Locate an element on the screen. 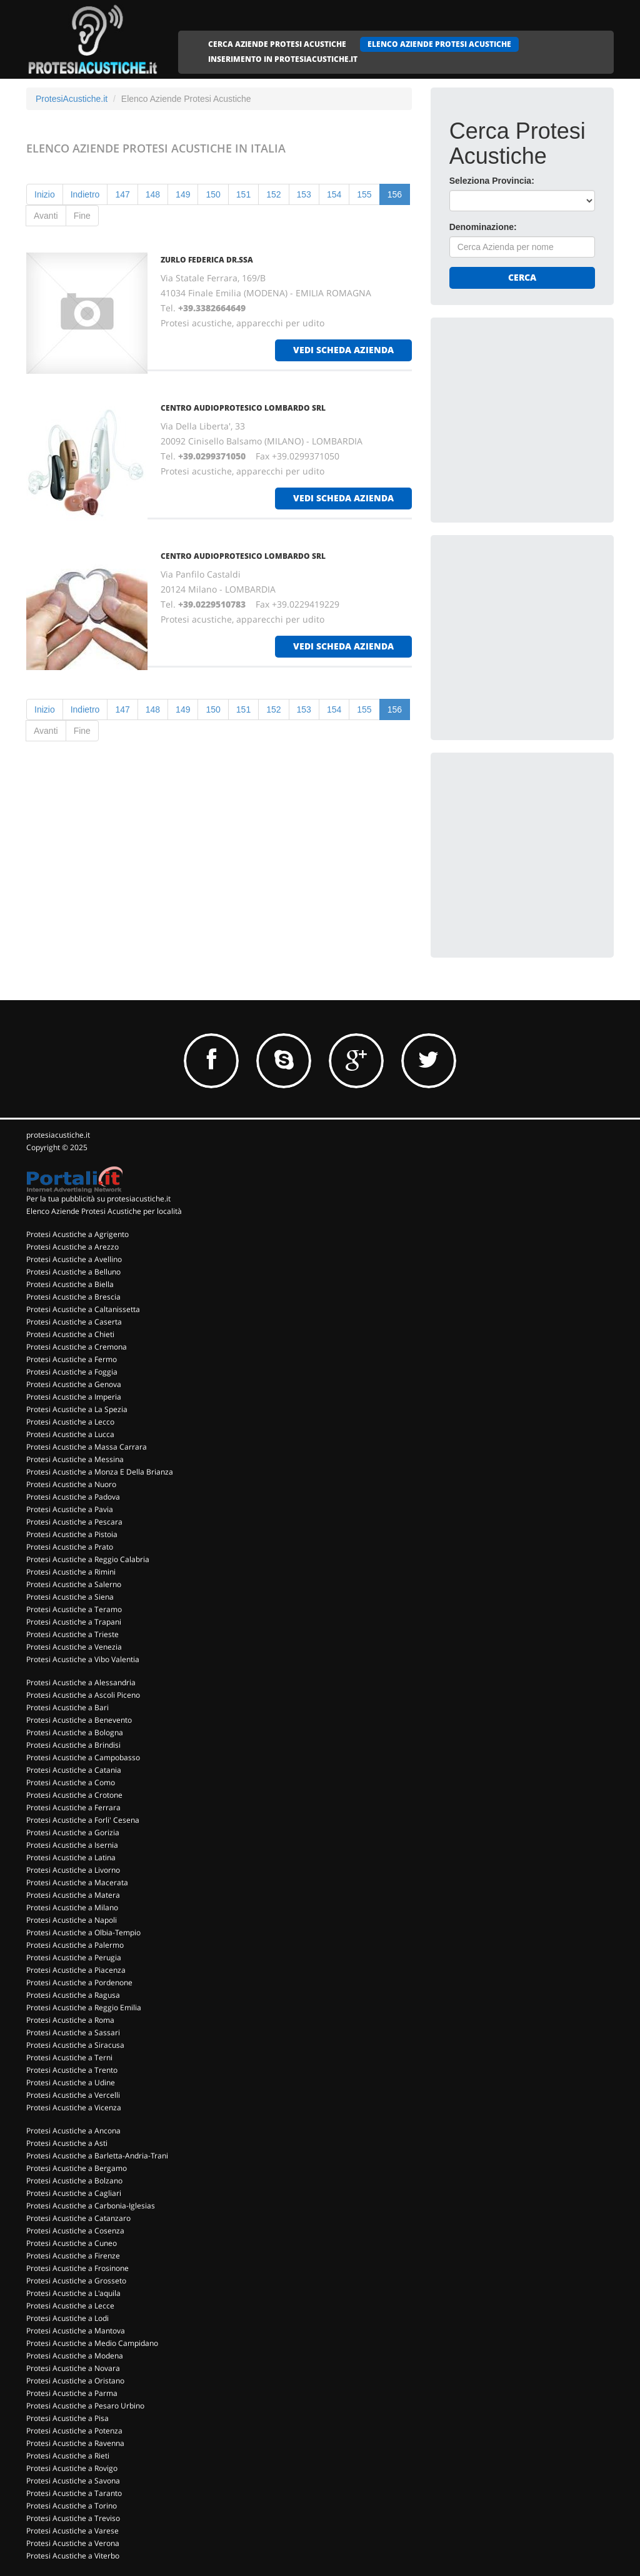  Protesi Acustiche a Catania is located at coordinates (73, 1770).